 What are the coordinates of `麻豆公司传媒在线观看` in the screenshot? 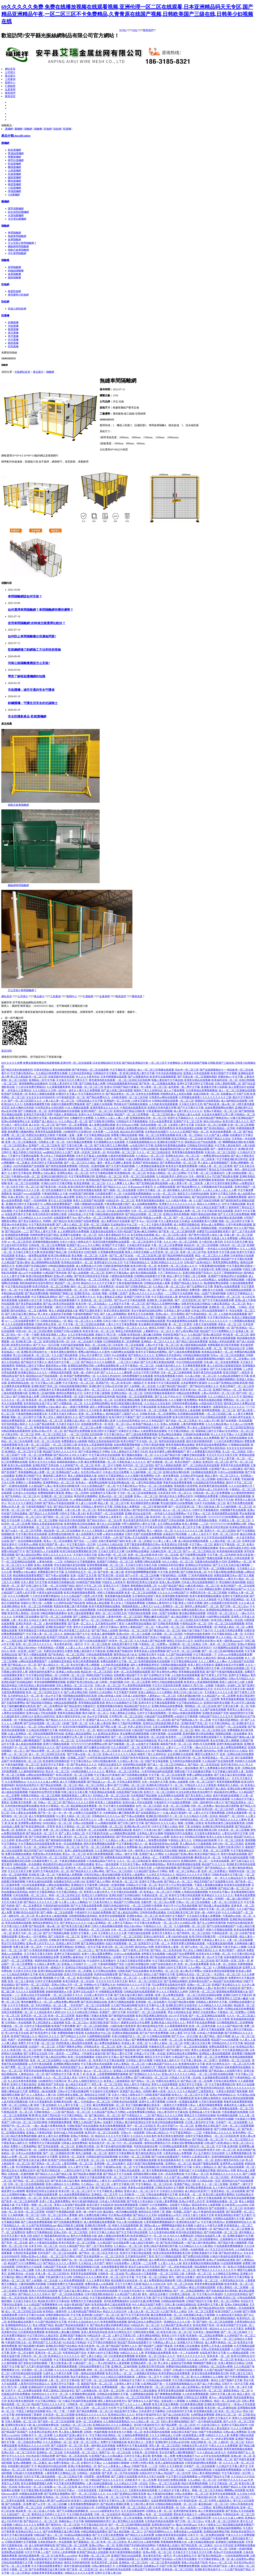 It's located at (202, 2287).